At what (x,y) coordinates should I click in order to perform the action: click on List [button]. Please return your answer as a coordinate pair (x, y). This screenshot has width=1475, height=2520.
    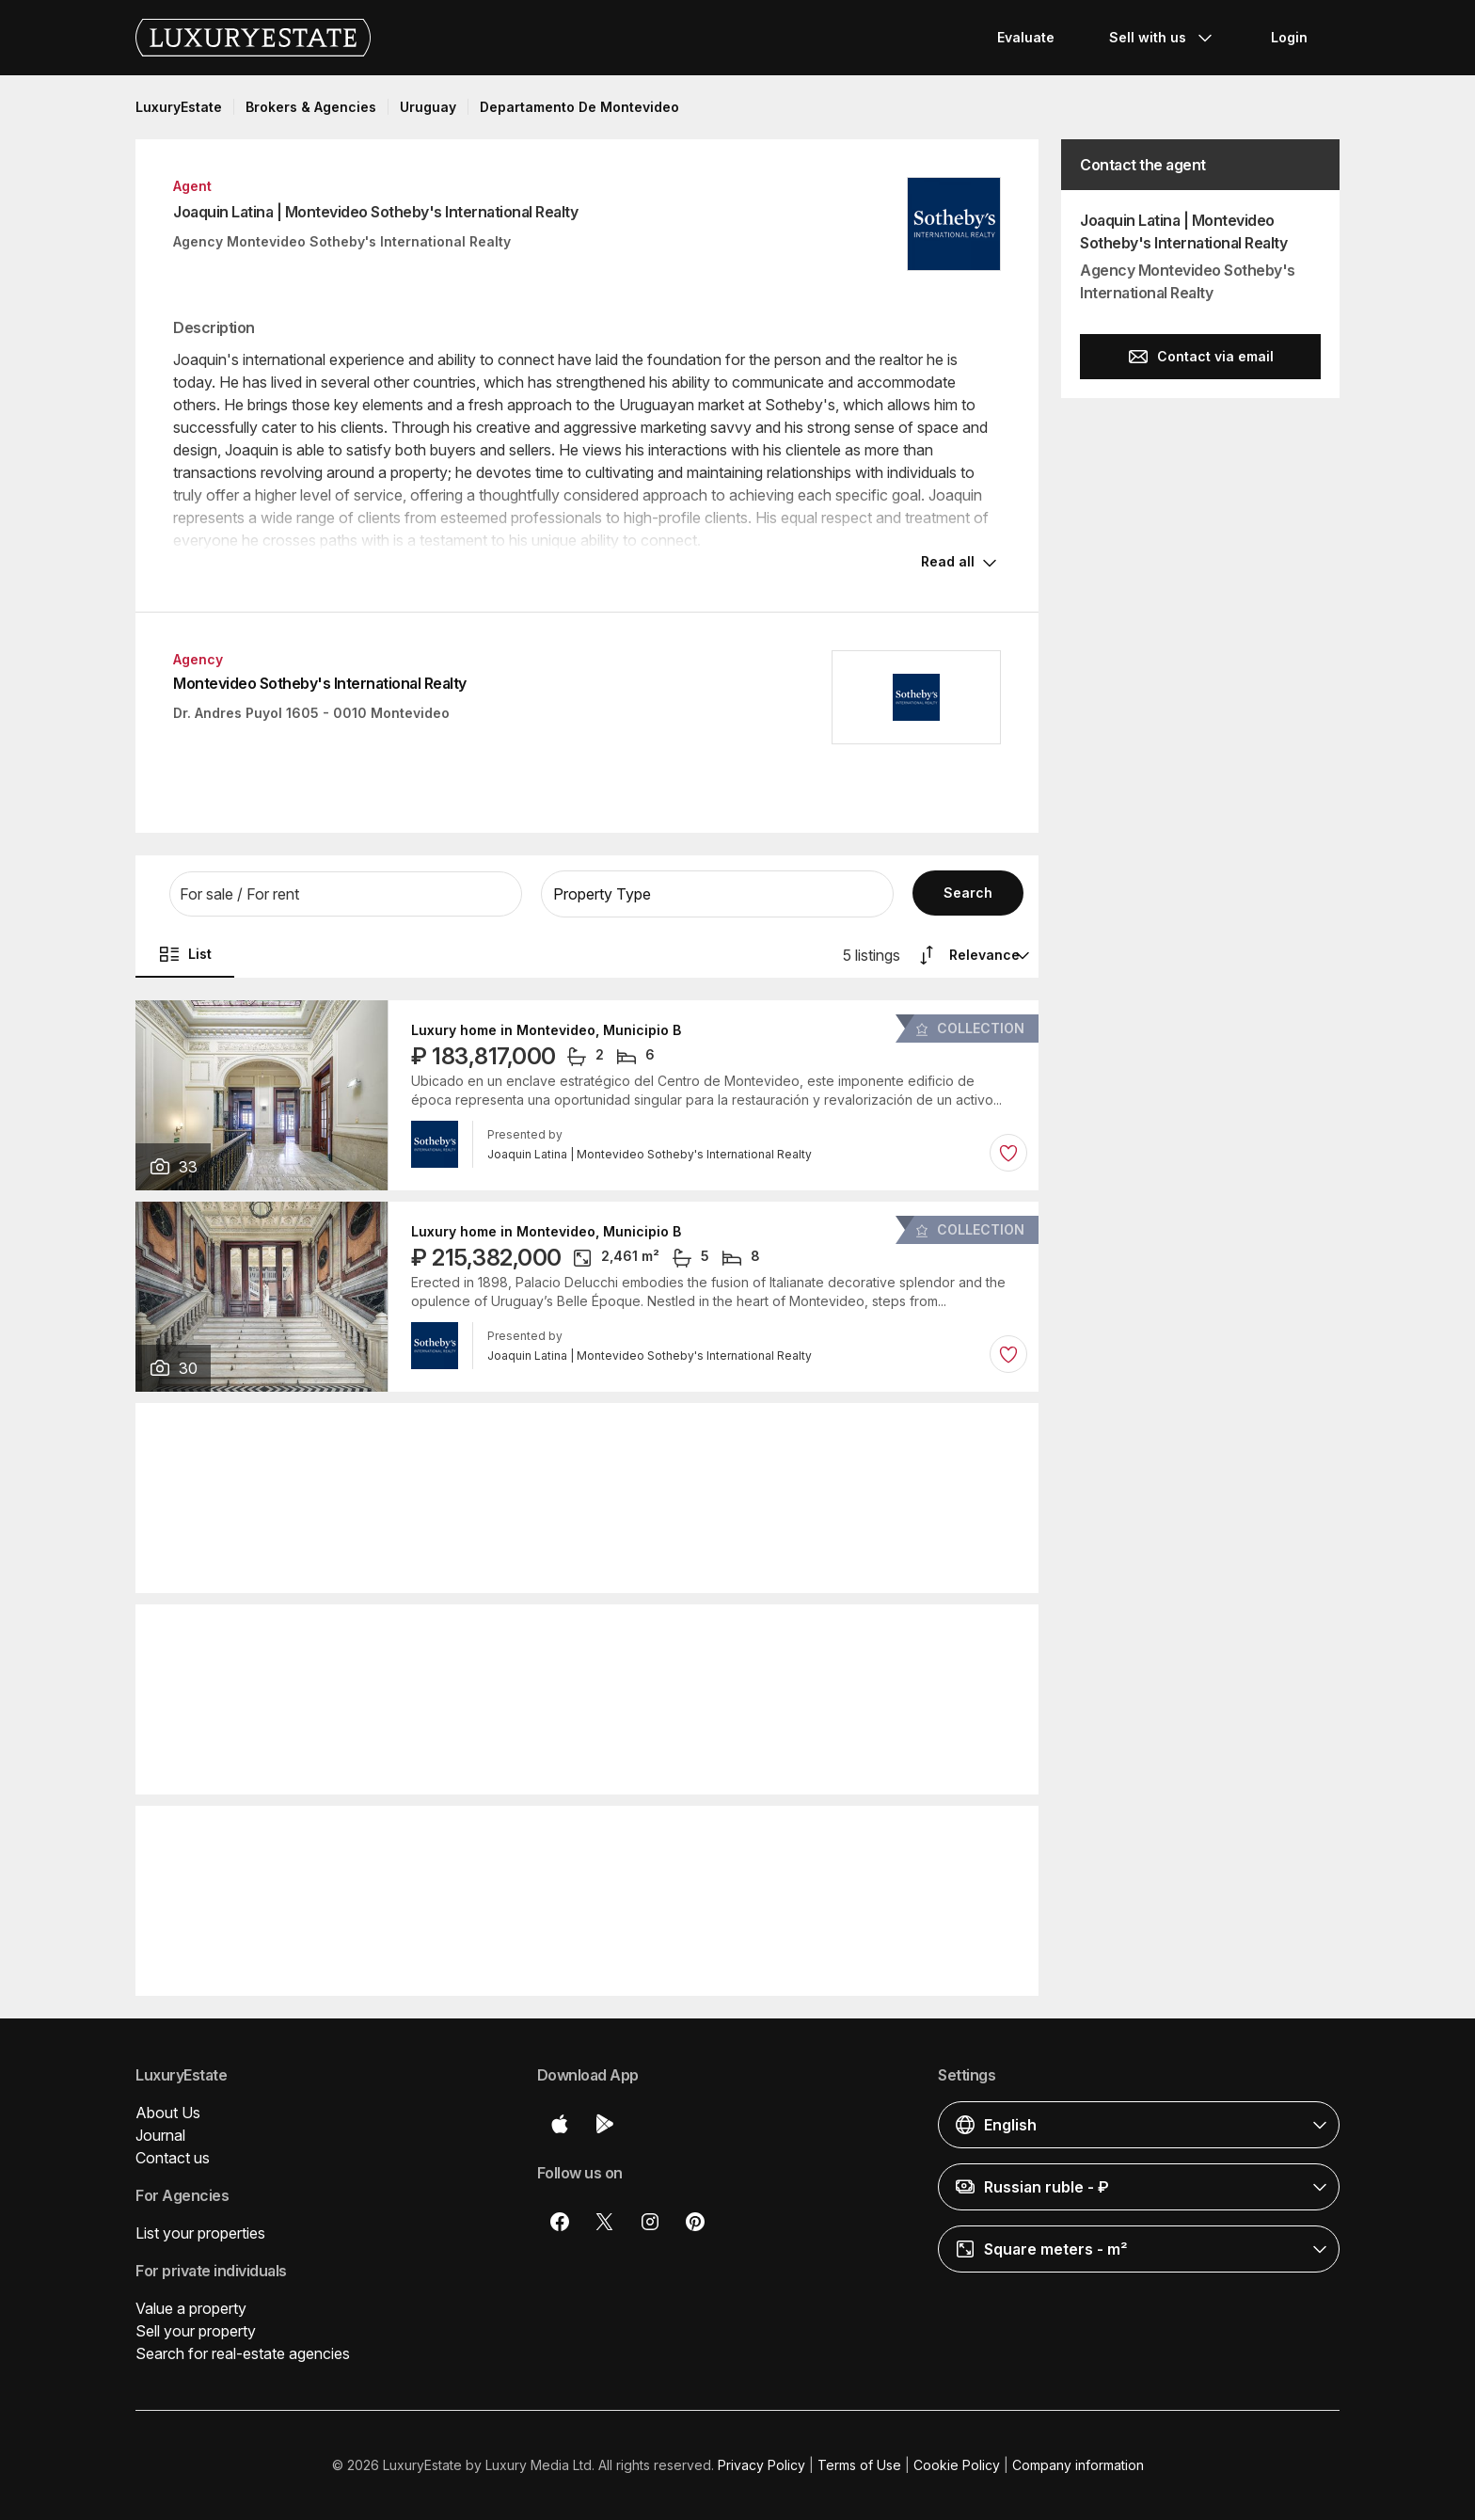
    Looking at the image, I should click on (185, 954).